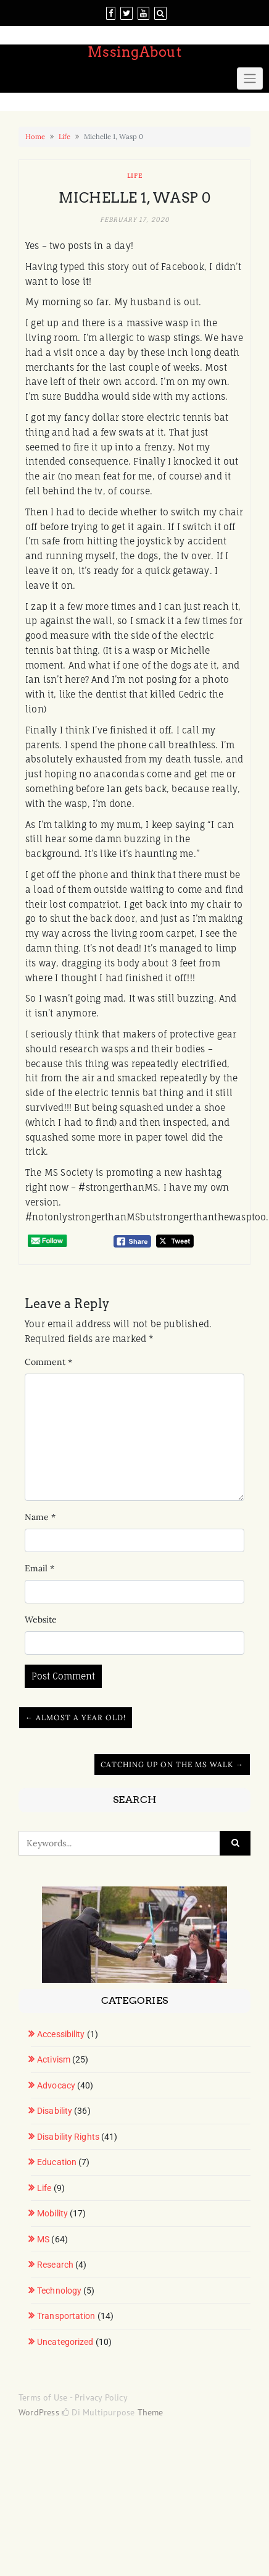  Describe the element at coordinates (41, 1619) in the screenshot. I see `Website` at that location.